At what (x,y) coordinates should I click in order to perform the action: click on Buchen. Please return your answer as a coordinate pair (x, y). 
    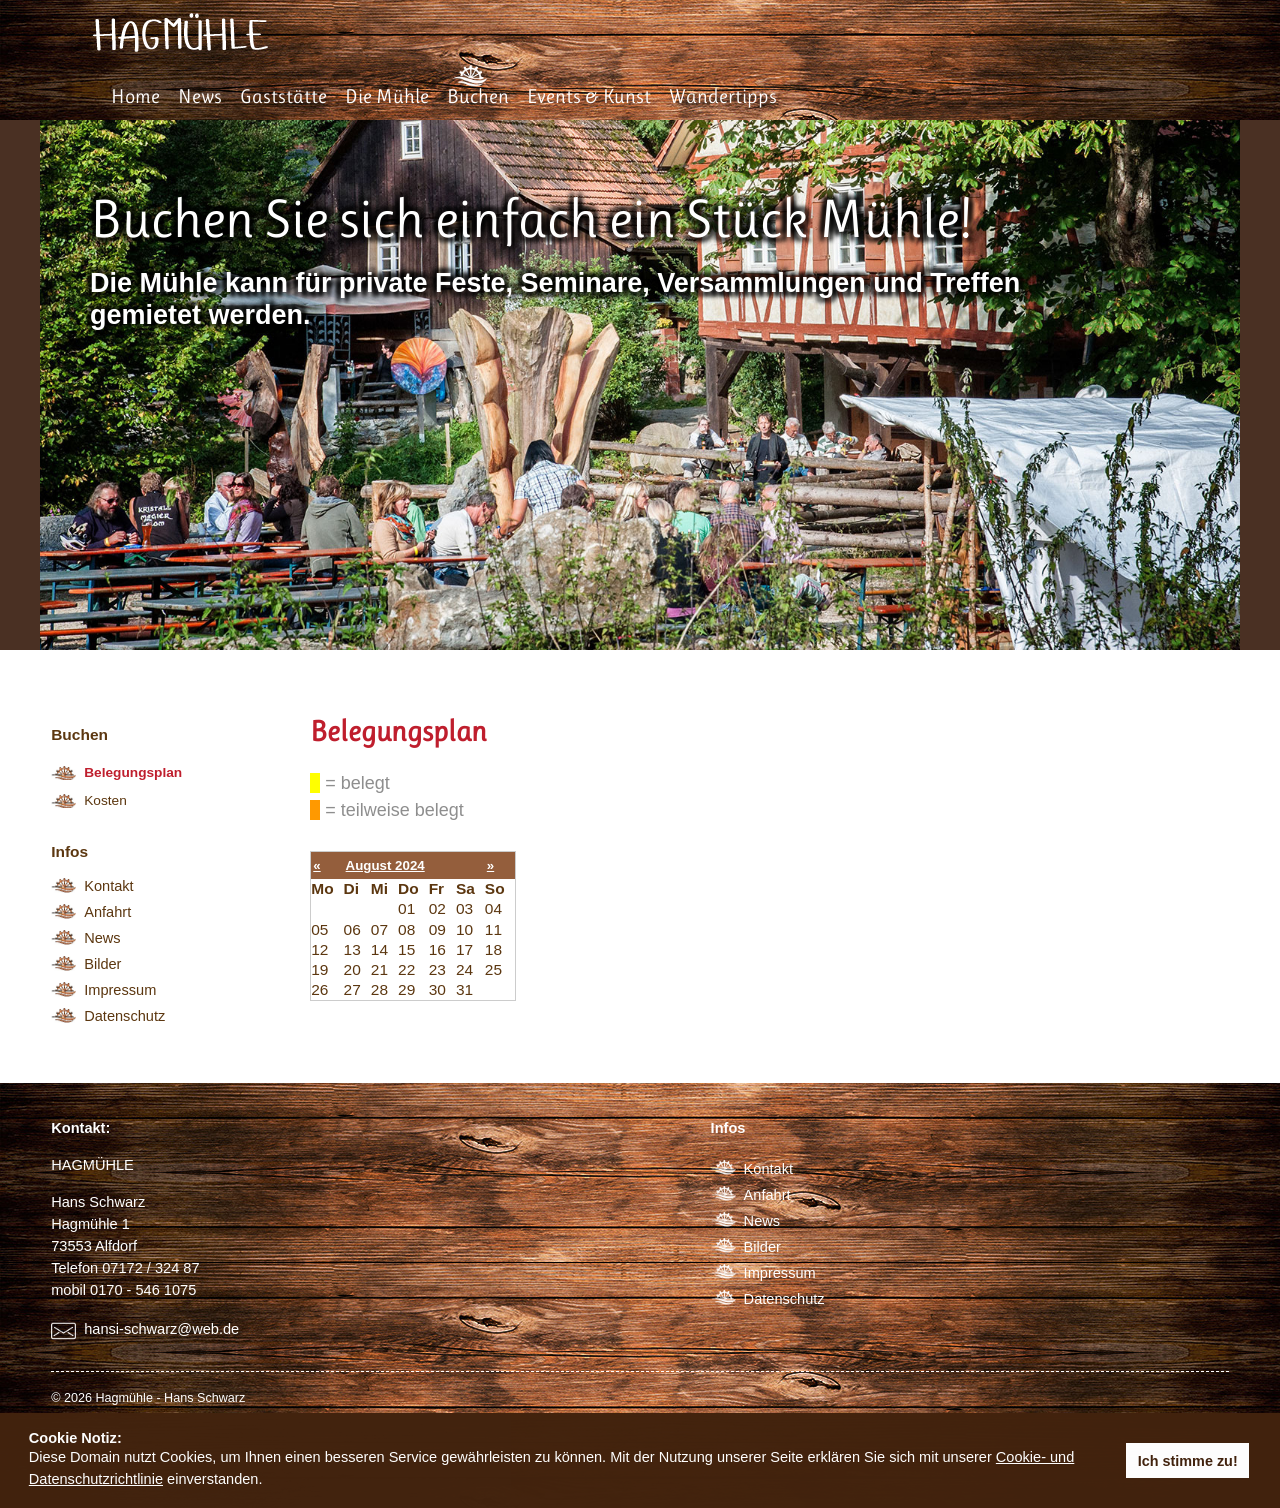
    Looking at the image, I should click on (478, 96).